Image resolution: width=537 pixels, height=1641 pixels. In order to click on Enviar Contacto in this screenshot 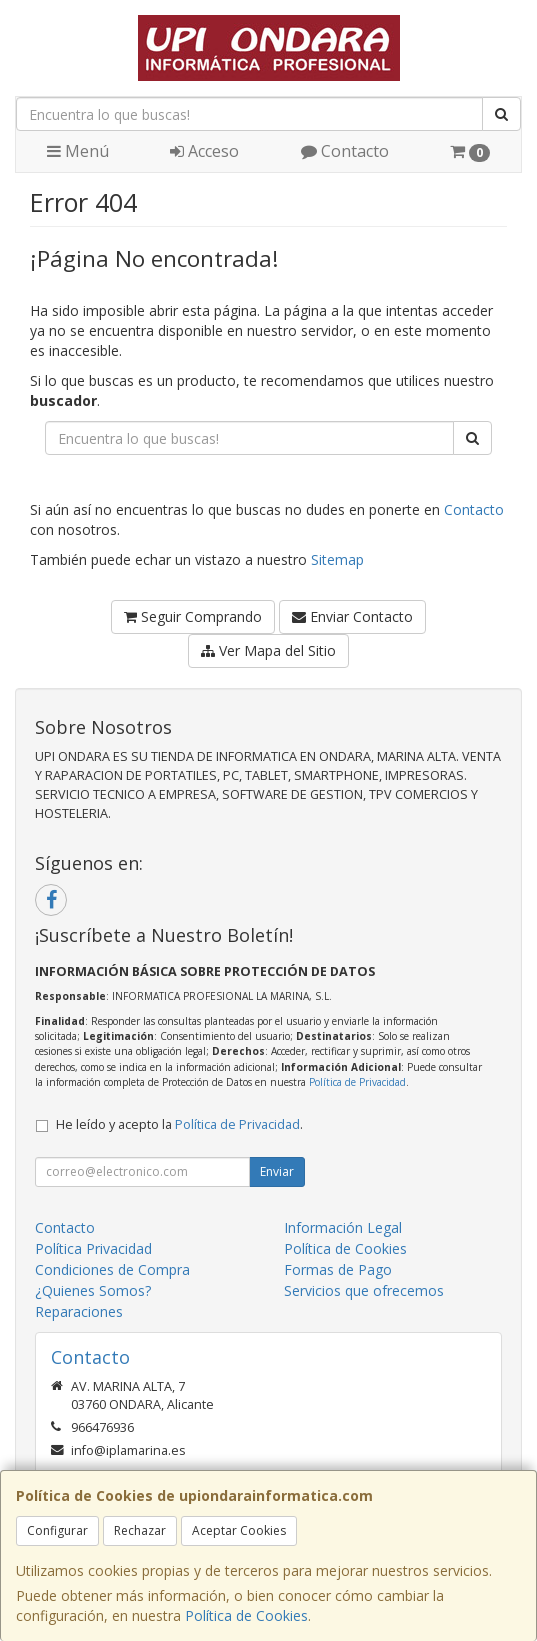, I will do `click(352, 616)`.